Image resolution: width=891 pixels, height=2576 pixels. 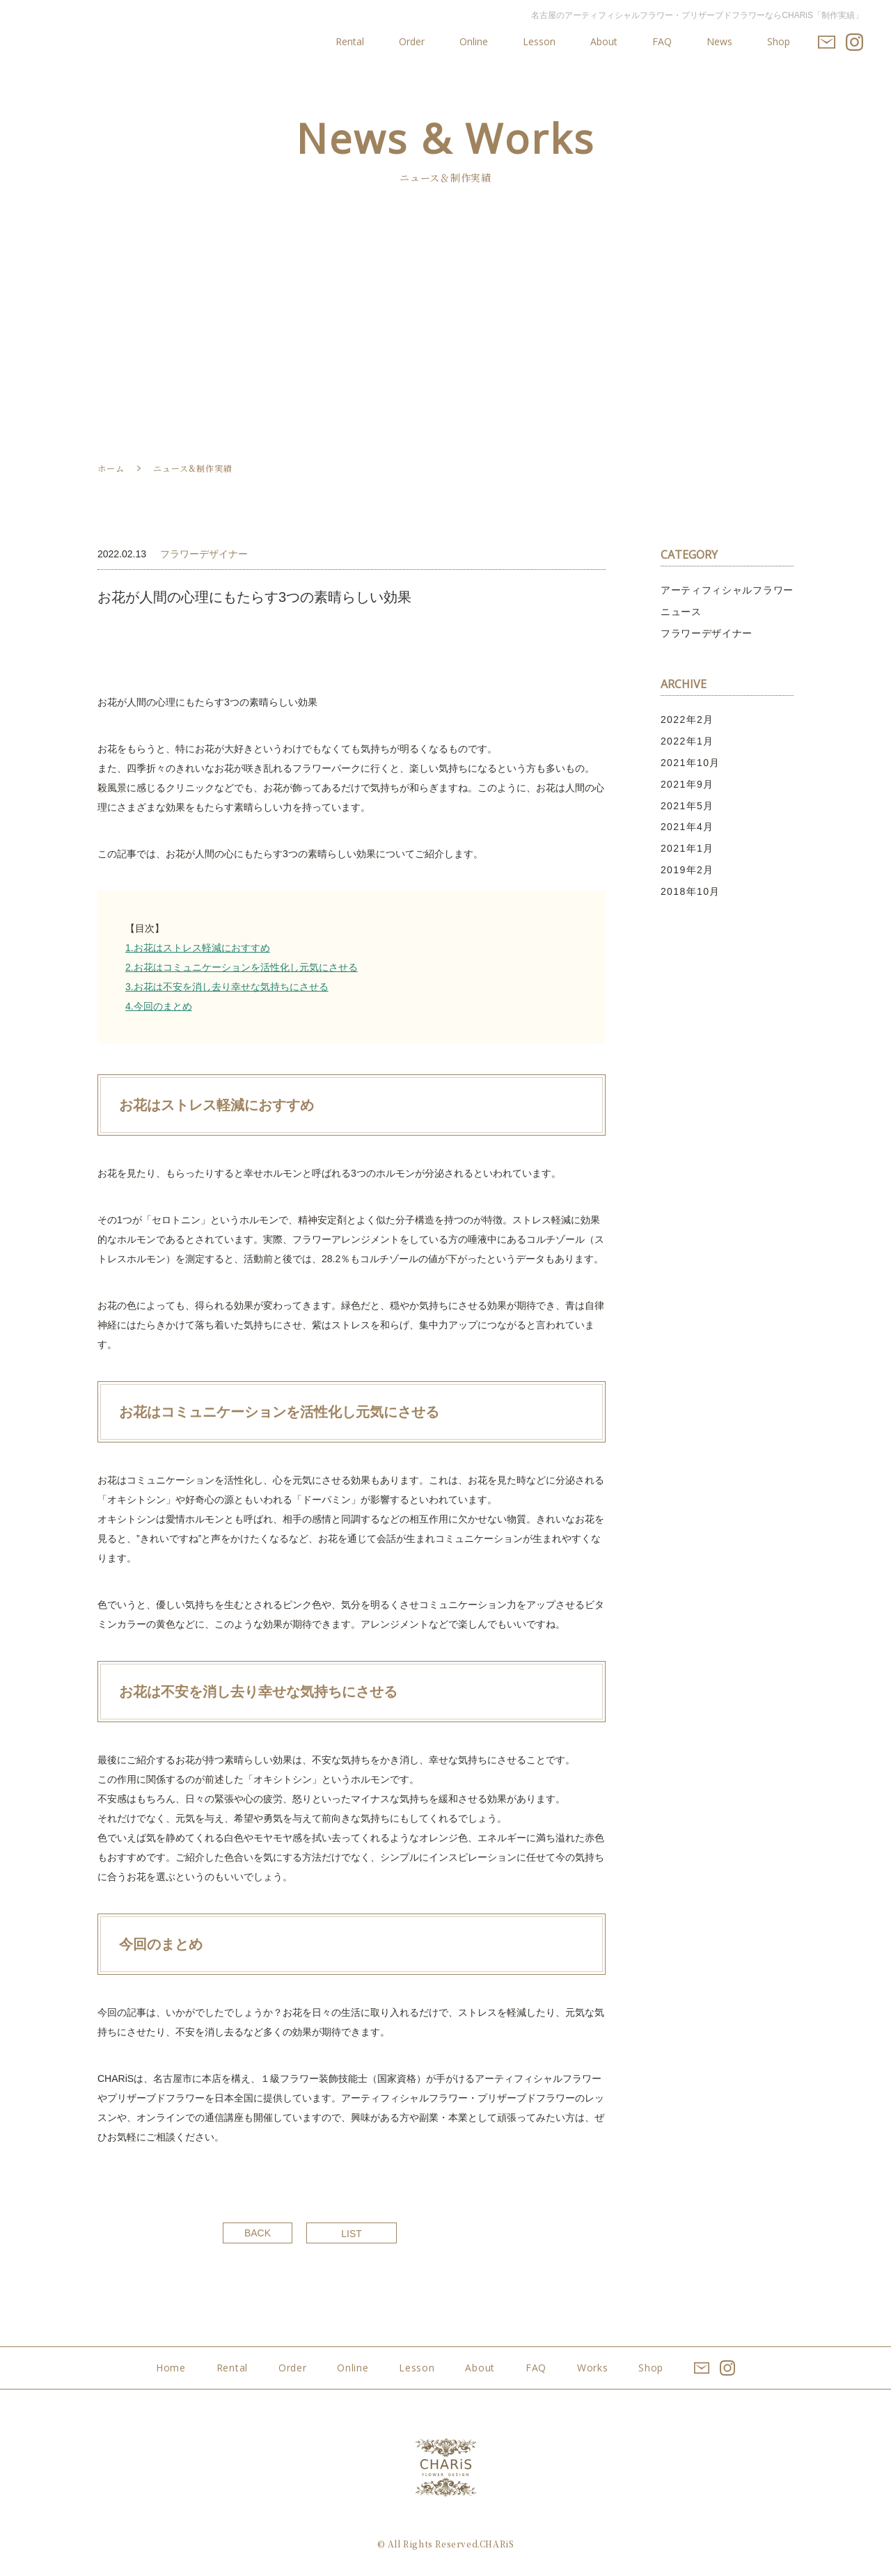 What do you see at coordinates (171, 2367) in the screenshot?
I see `Home` at bounding box center [171, 2367].